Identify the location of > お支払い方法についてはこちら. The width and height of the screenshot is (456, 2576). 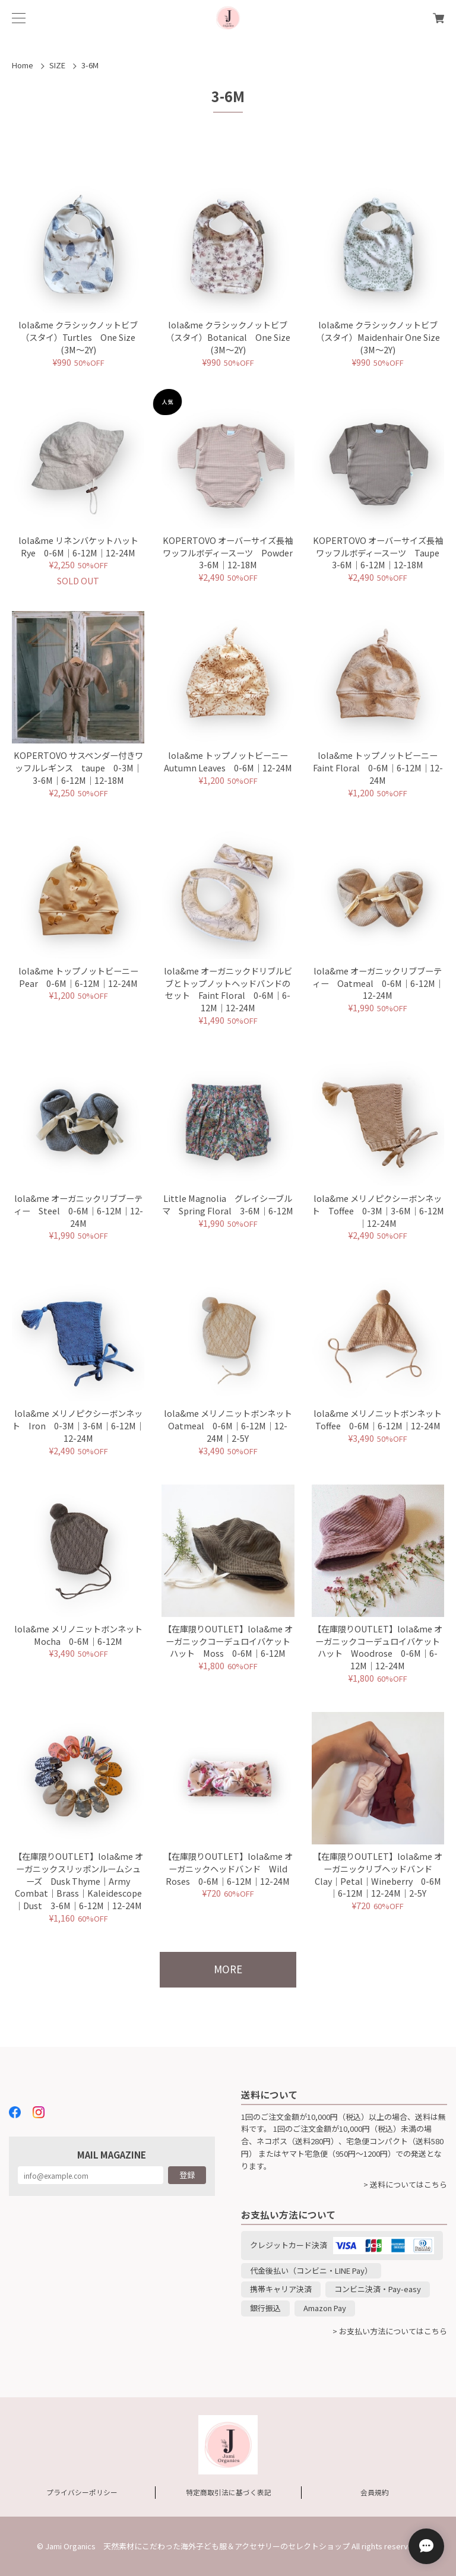
(389, 2331).